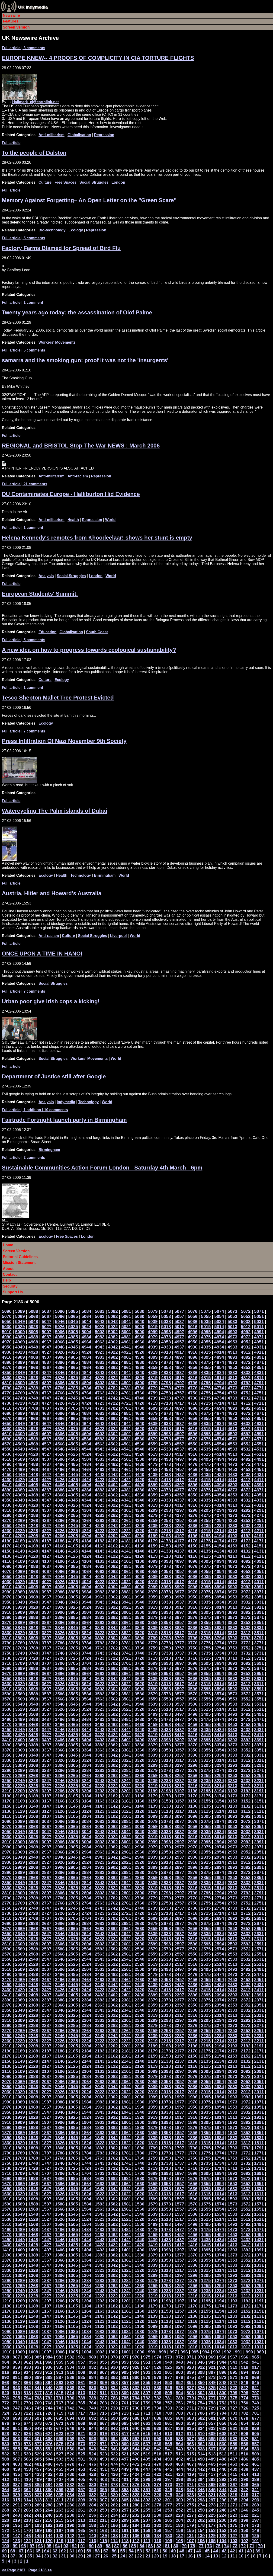  I want to click on 4921, so click(126, 1352).